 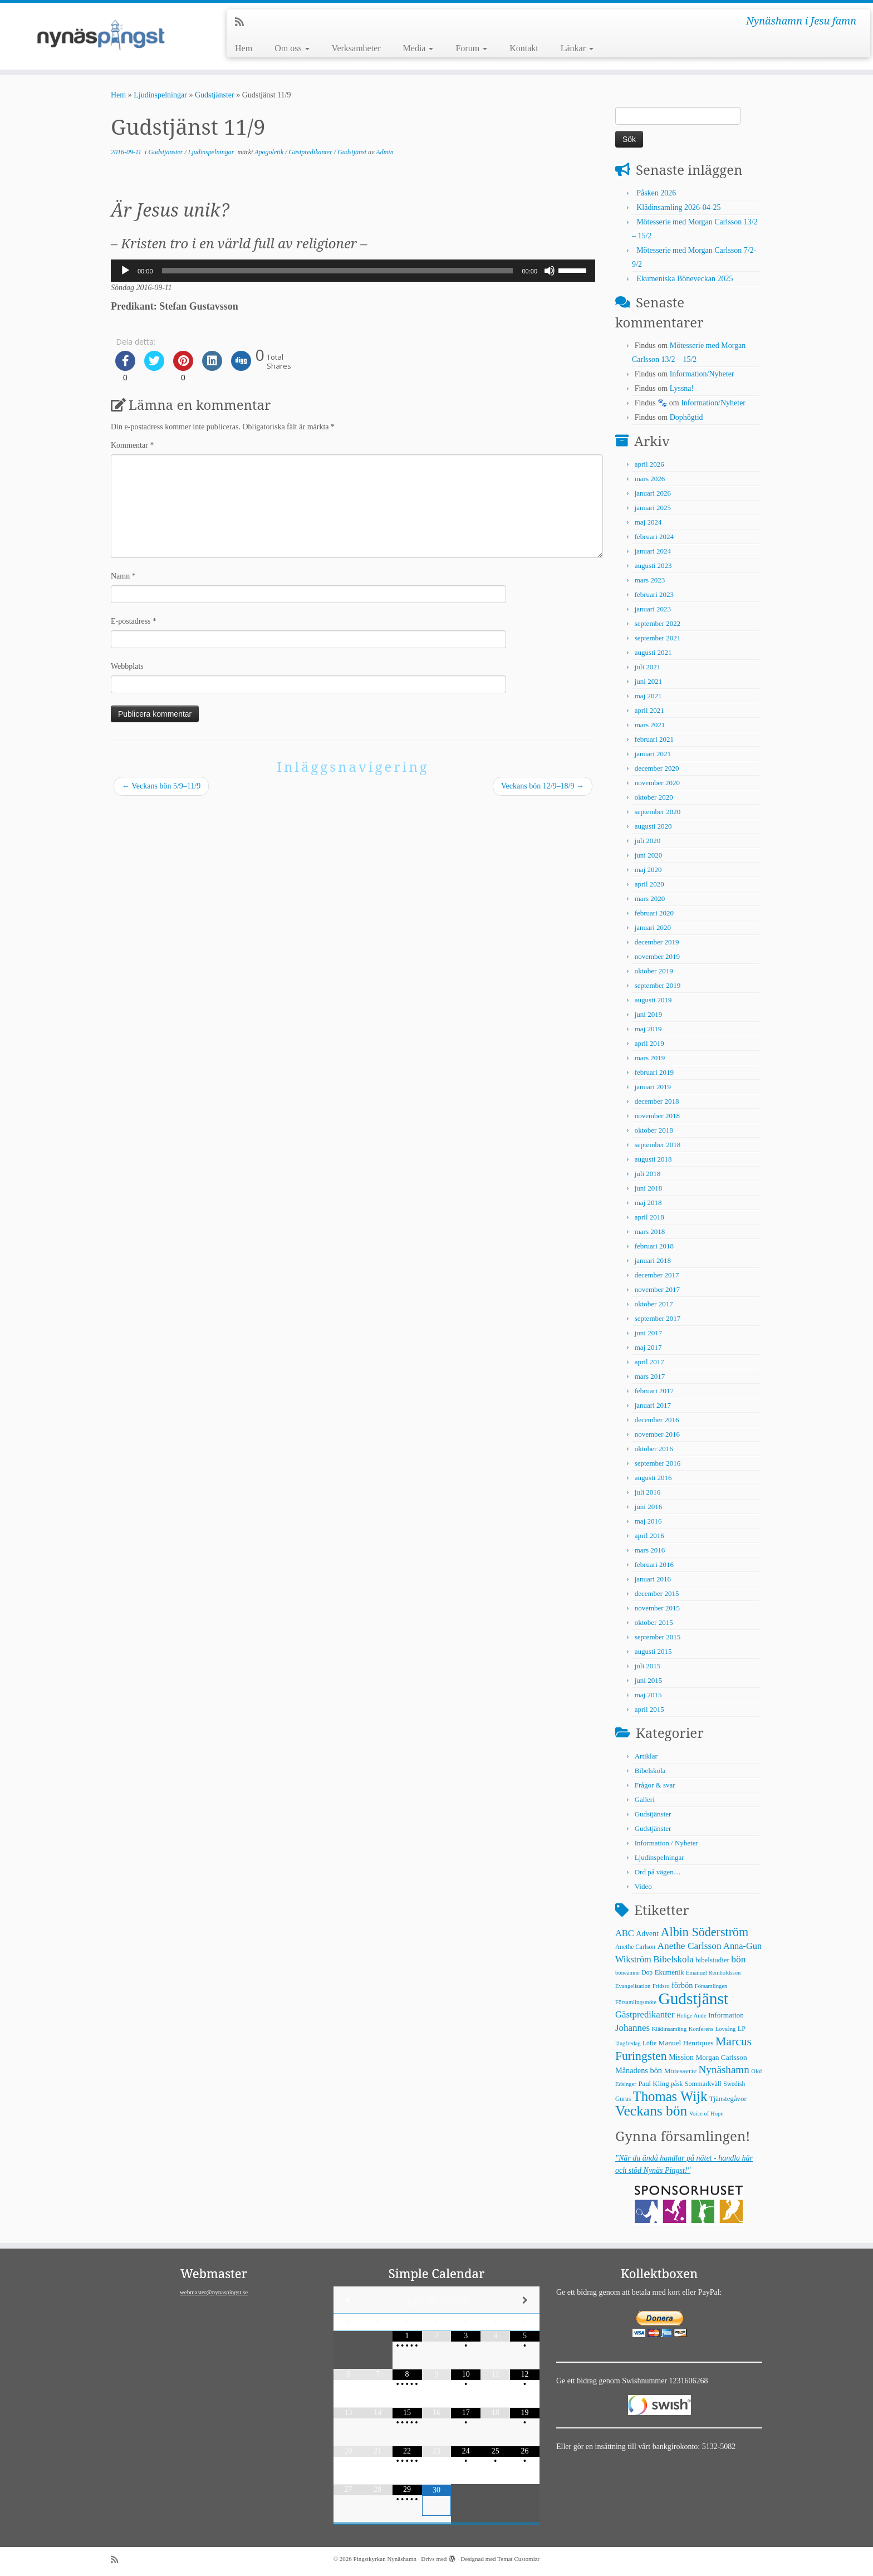 I want to click on Mission [Mission (9 objekt)], so click(x=681, y=2057).